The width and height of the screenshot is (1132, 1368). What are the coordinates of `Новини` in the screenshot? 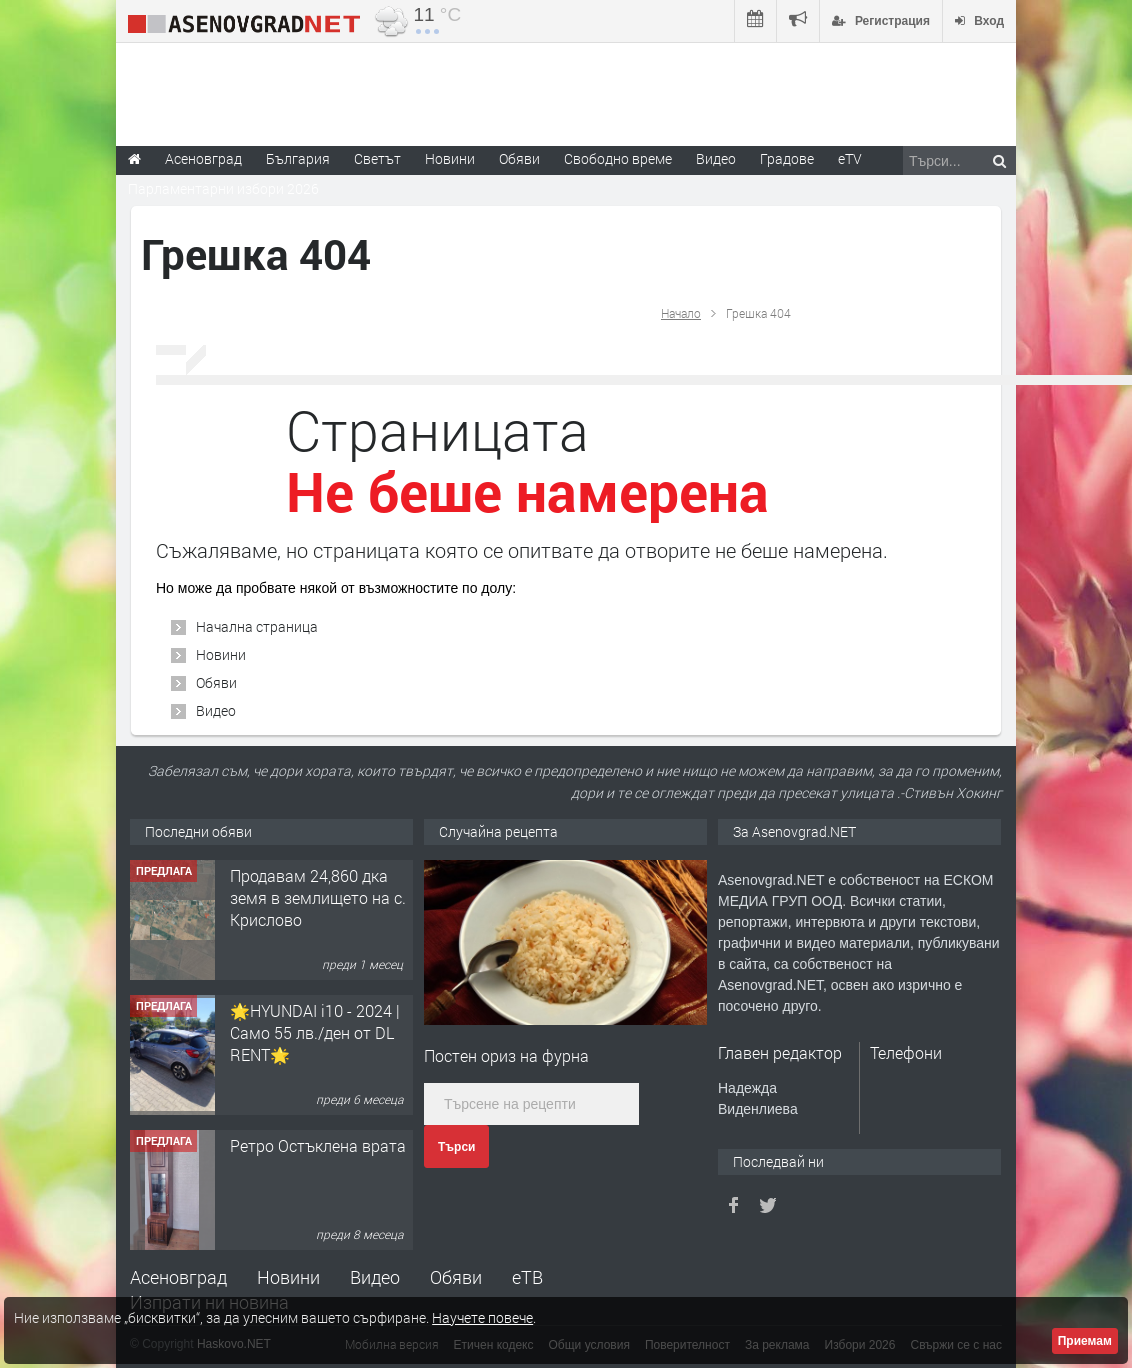 It's located at (450, 158).